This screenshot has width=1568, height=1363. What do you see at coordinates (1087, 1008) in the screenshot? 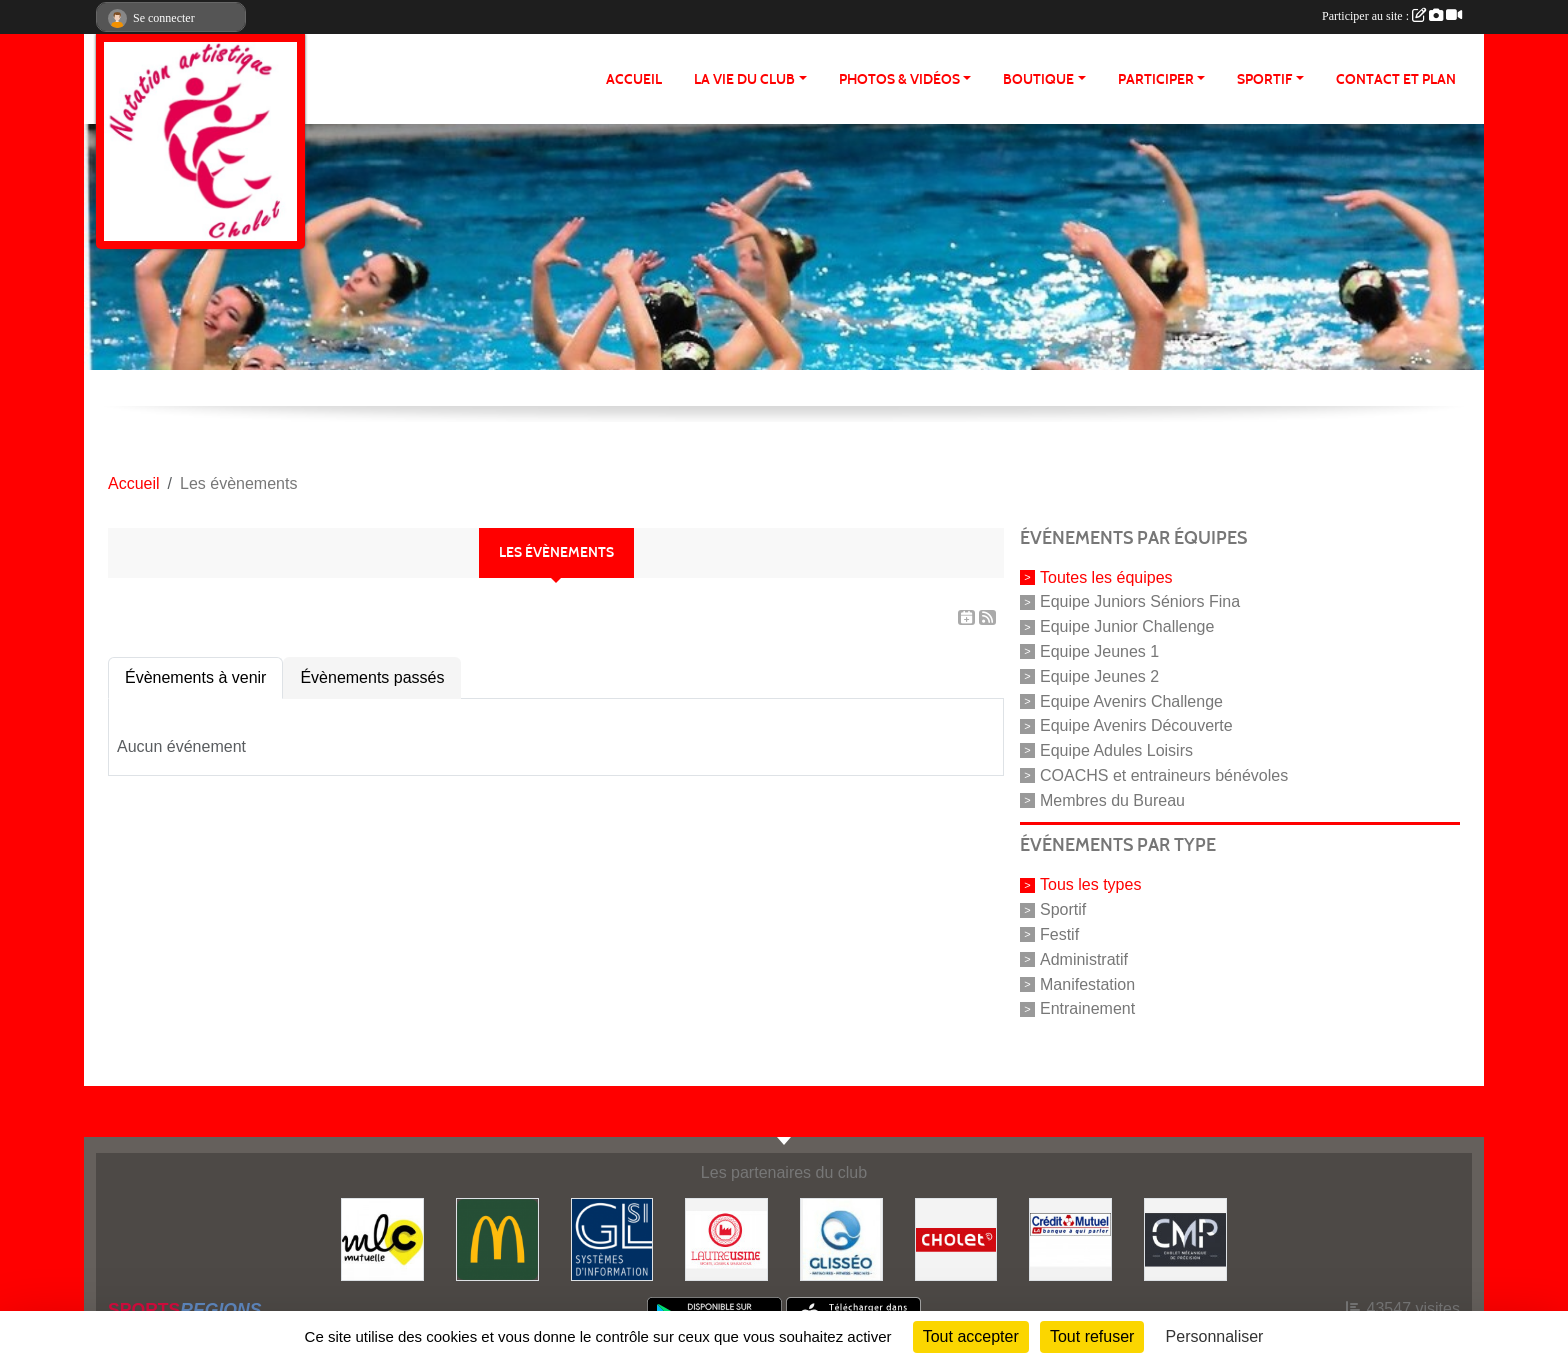
I see `Entrainement` at bounding box center [1087, 1008].